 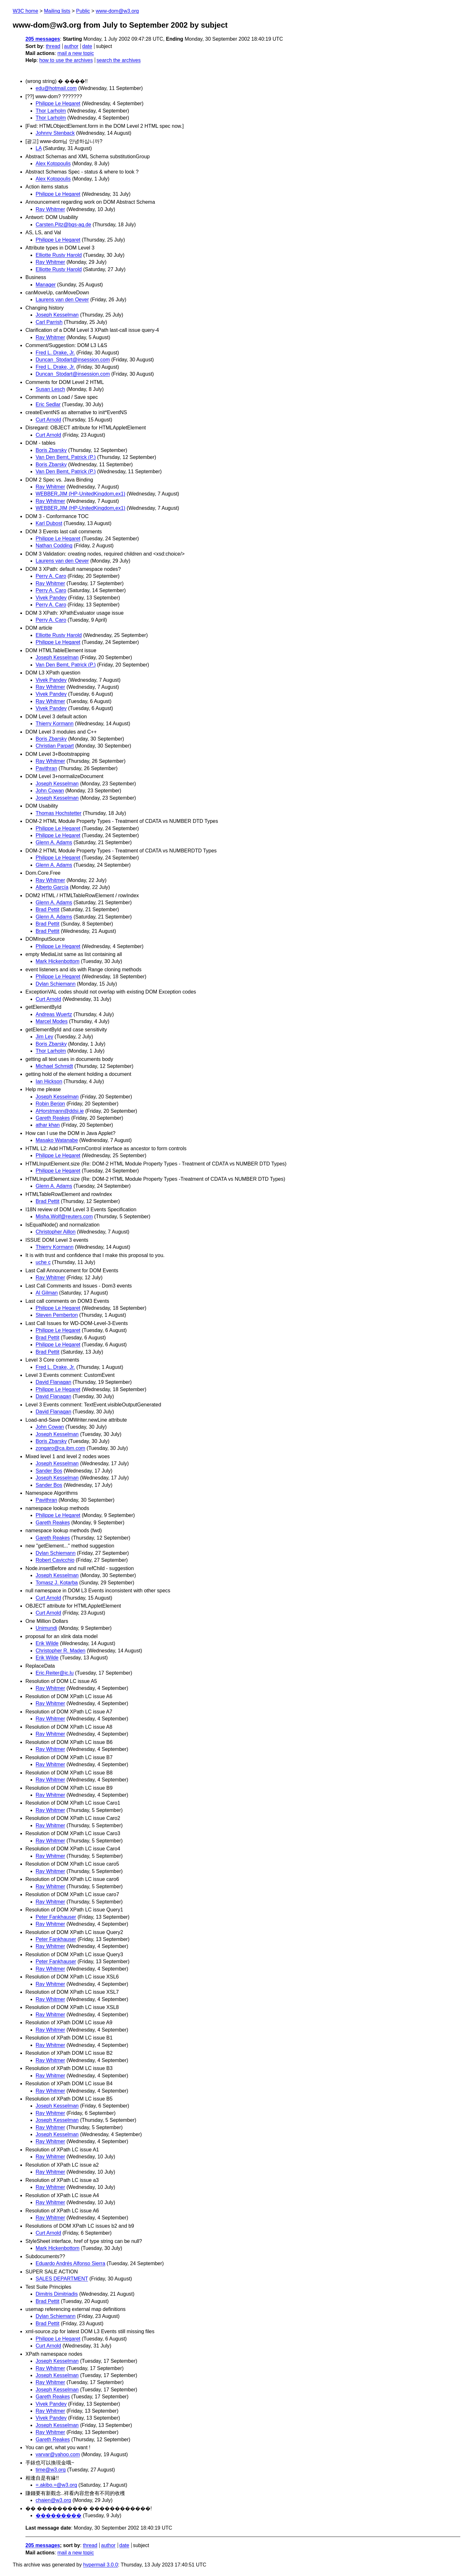 I want to click on Ian Hickson, so click(x=49, y=1081).